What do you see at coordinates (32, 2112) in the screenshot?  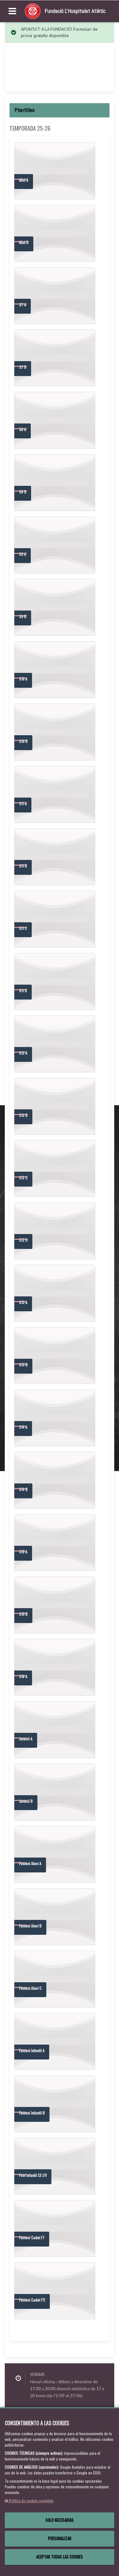 I see `Femení Infantil B` at bounding box center [32, 2112].